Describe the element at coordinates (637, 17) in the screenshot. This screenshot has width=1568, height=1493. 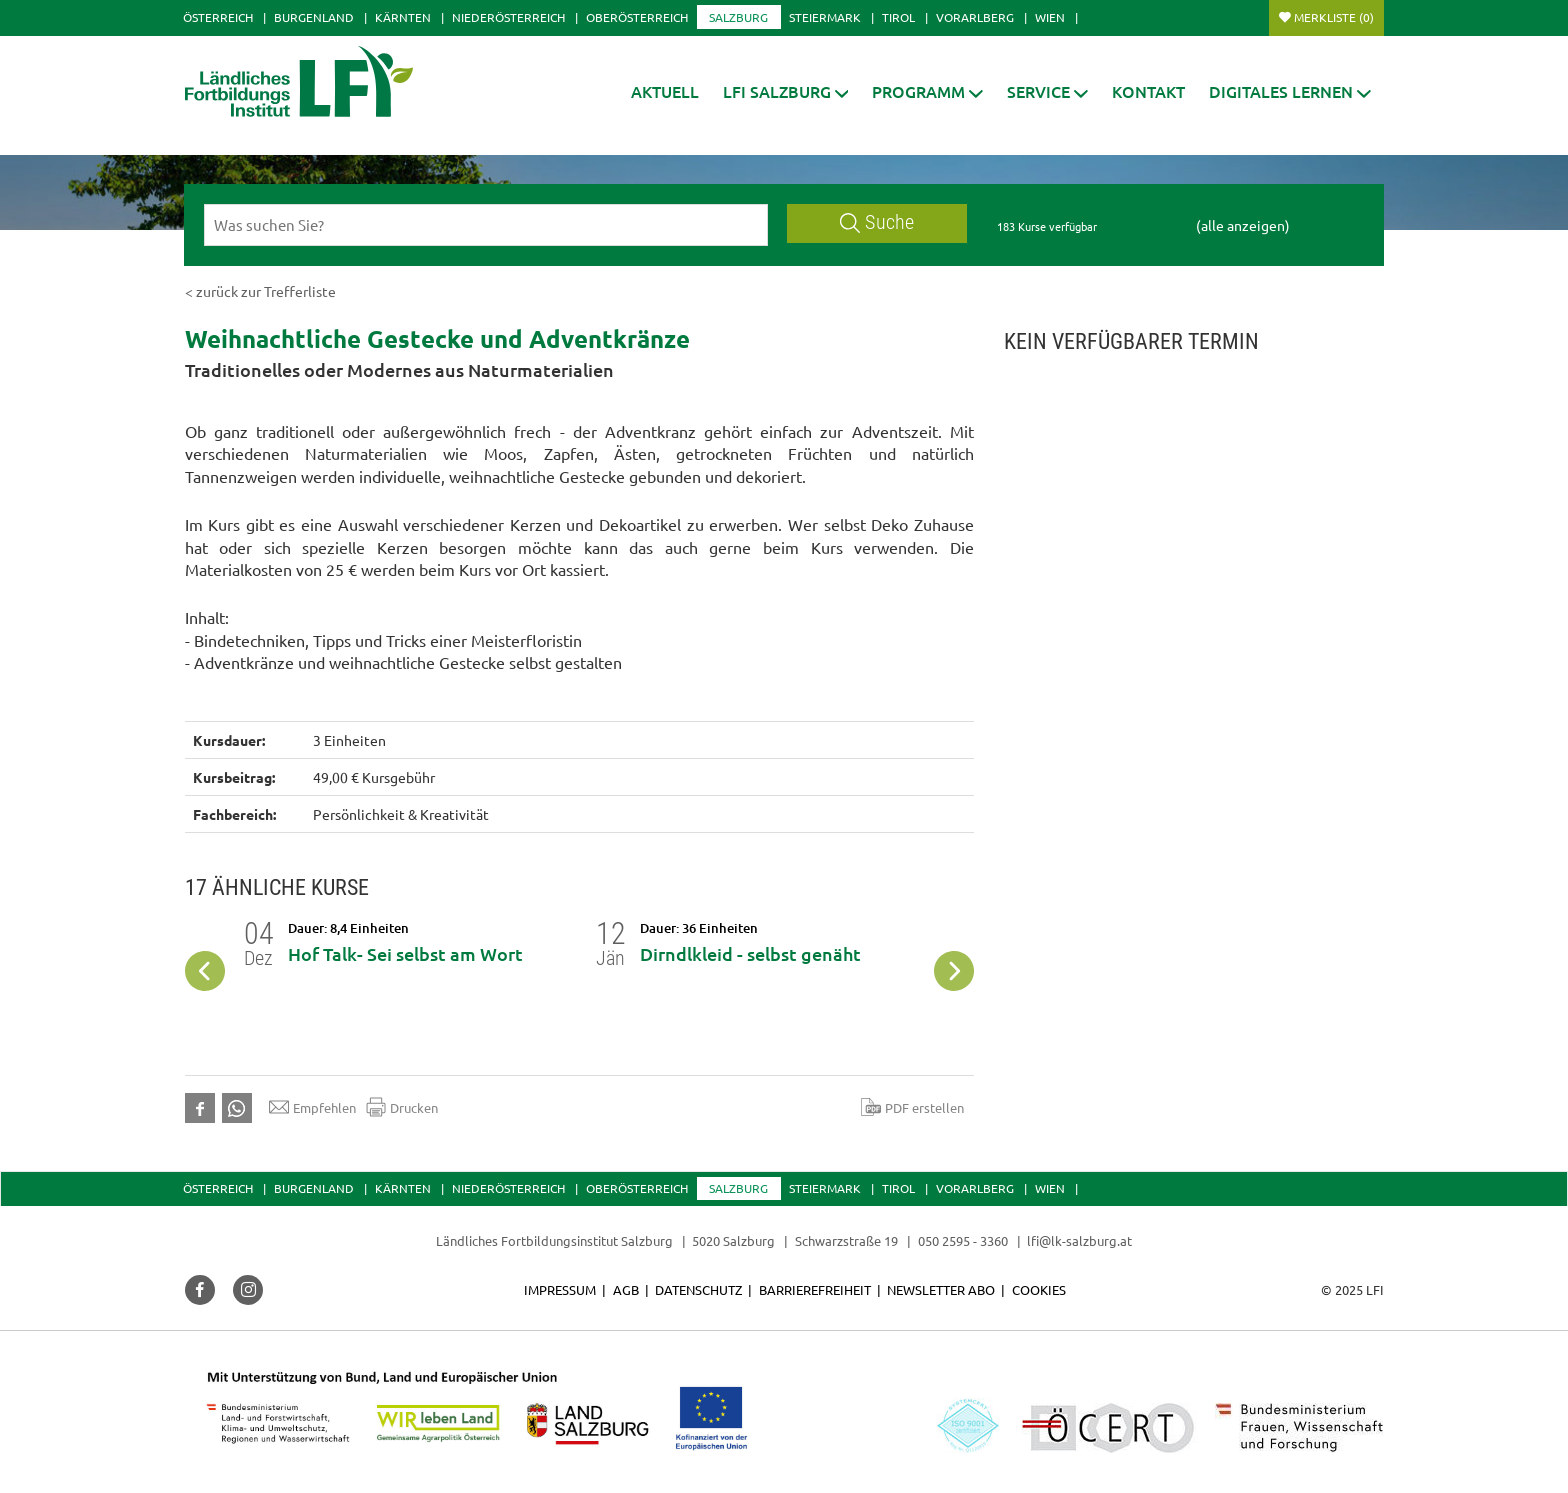
I see `Oberösterreich` at that location.